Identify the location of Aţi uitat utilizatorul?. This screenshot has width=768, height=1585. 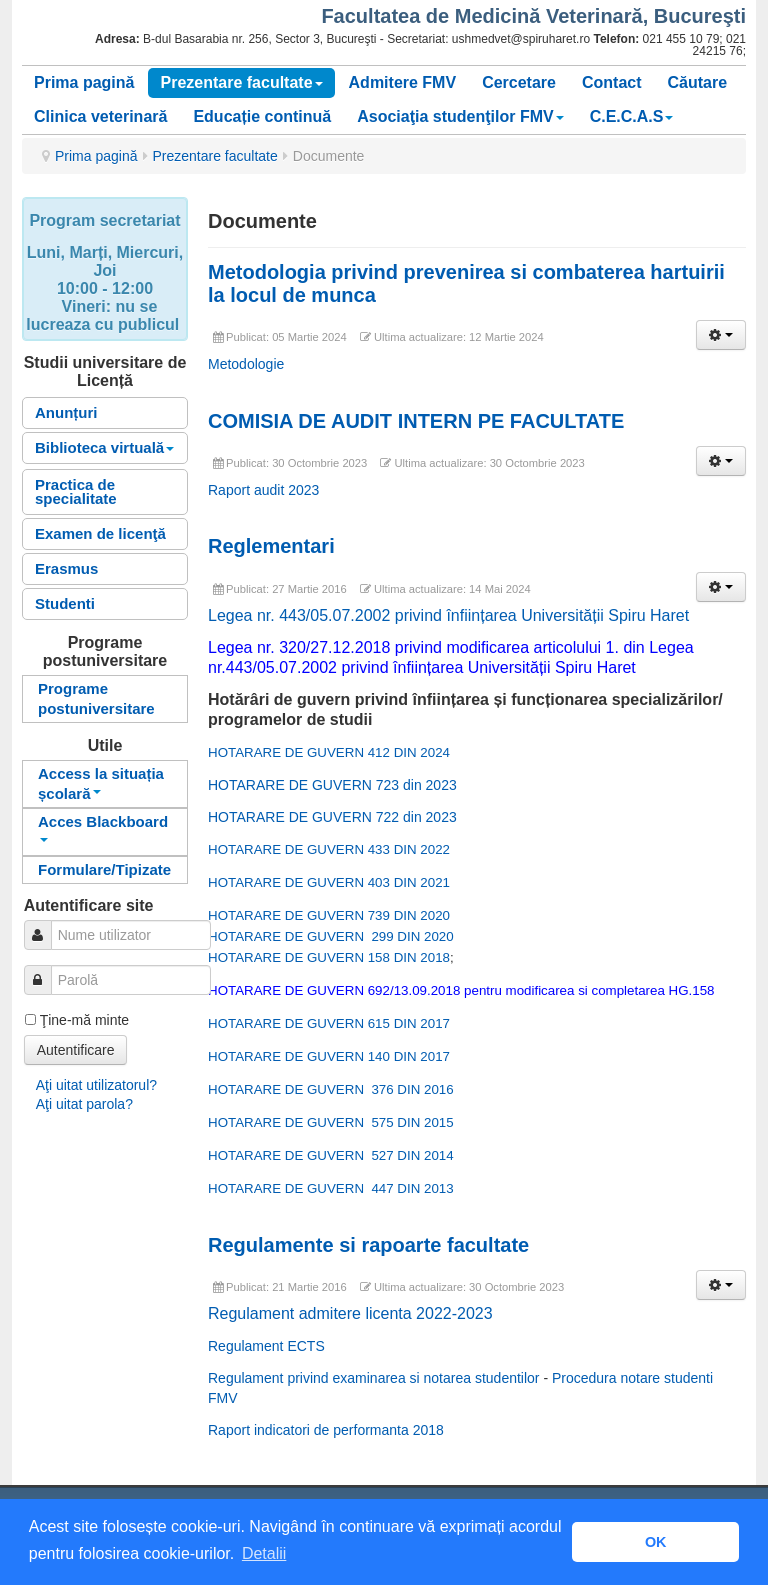
(96, 1085).